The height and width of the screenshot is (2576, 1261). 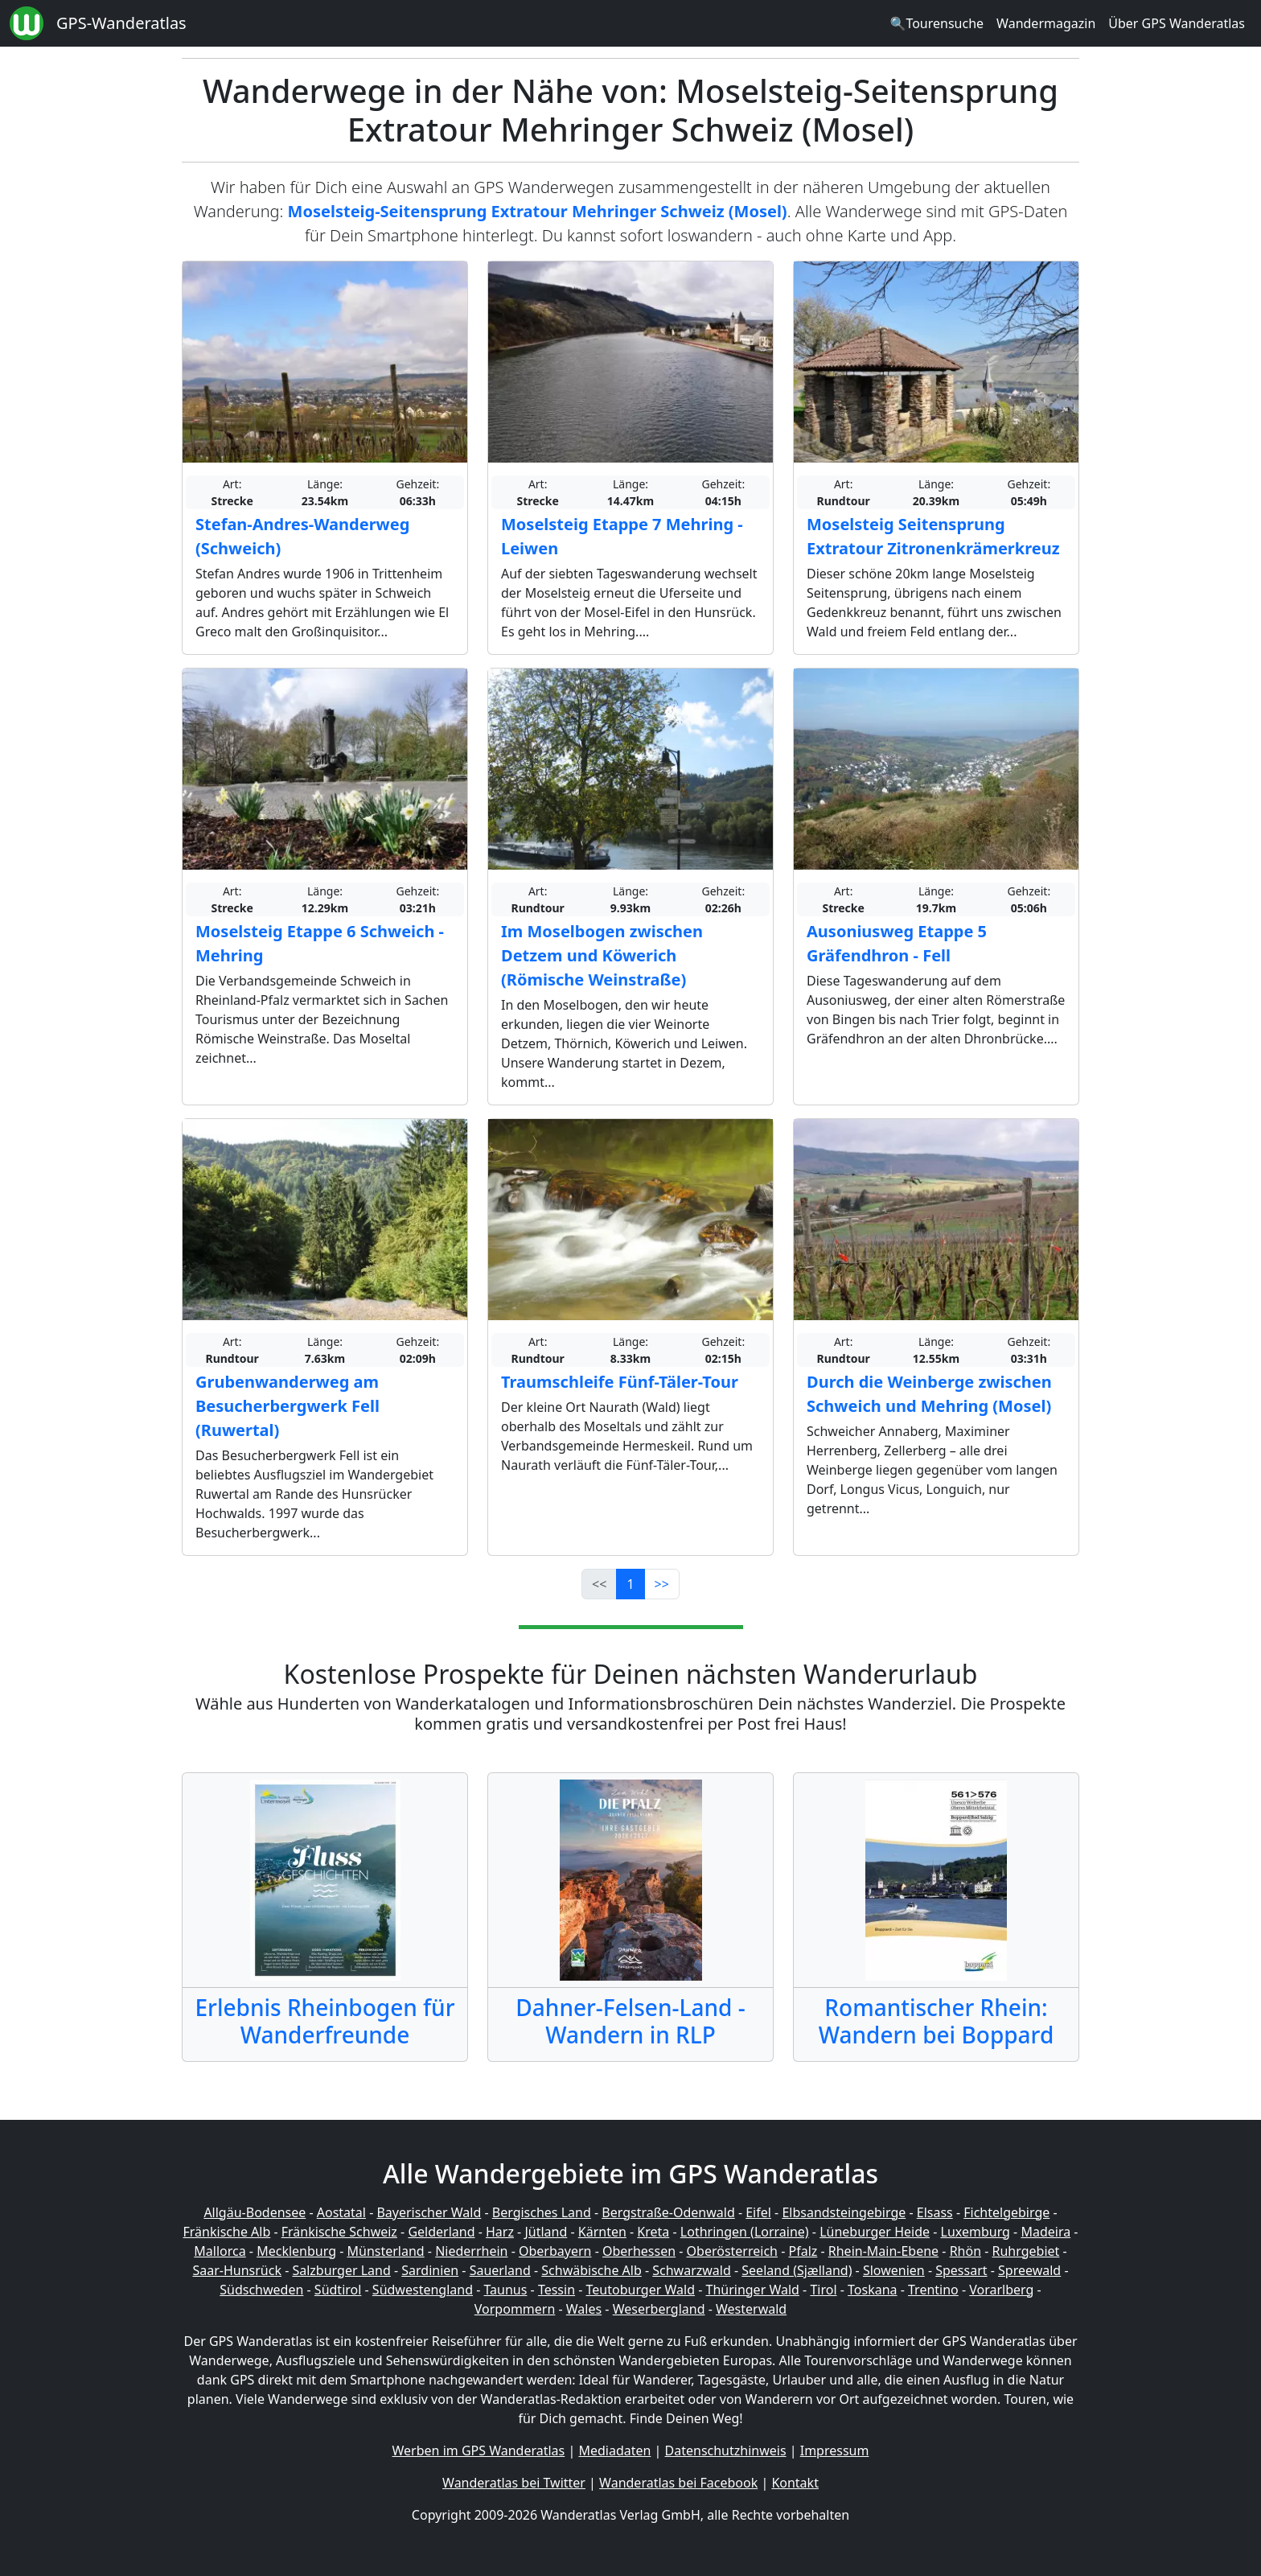 What do you see at coordinates (659, 2309) in the screenshot?
I see `Weserbergland` at bounding box center [659, 2309].